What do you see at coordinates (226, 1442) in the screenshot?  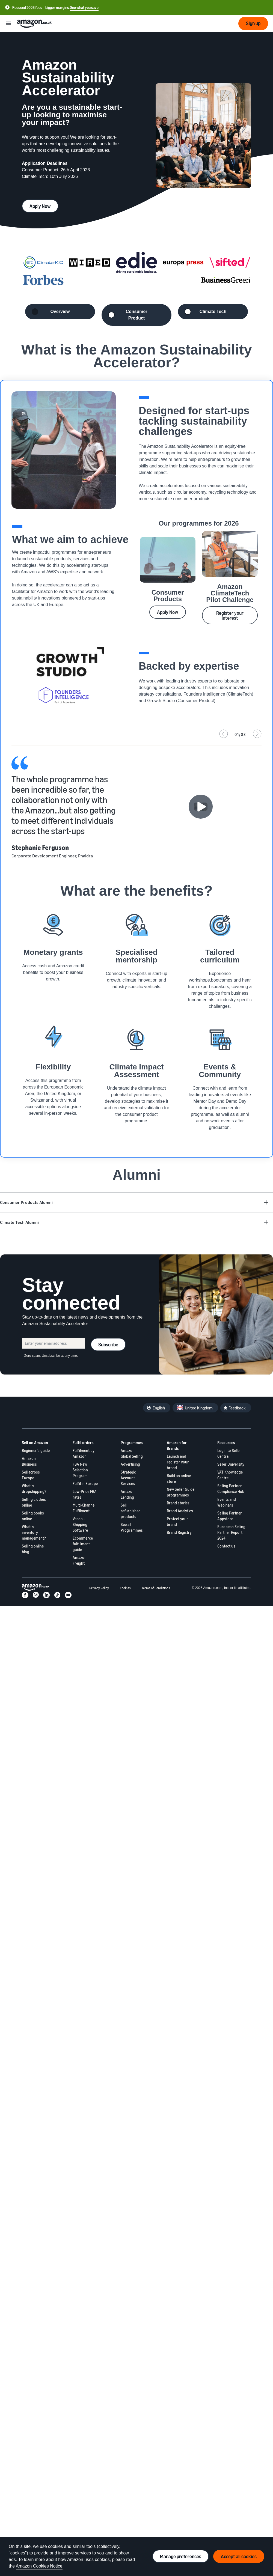 I see `Resources` at bounding box center [226, 1442].